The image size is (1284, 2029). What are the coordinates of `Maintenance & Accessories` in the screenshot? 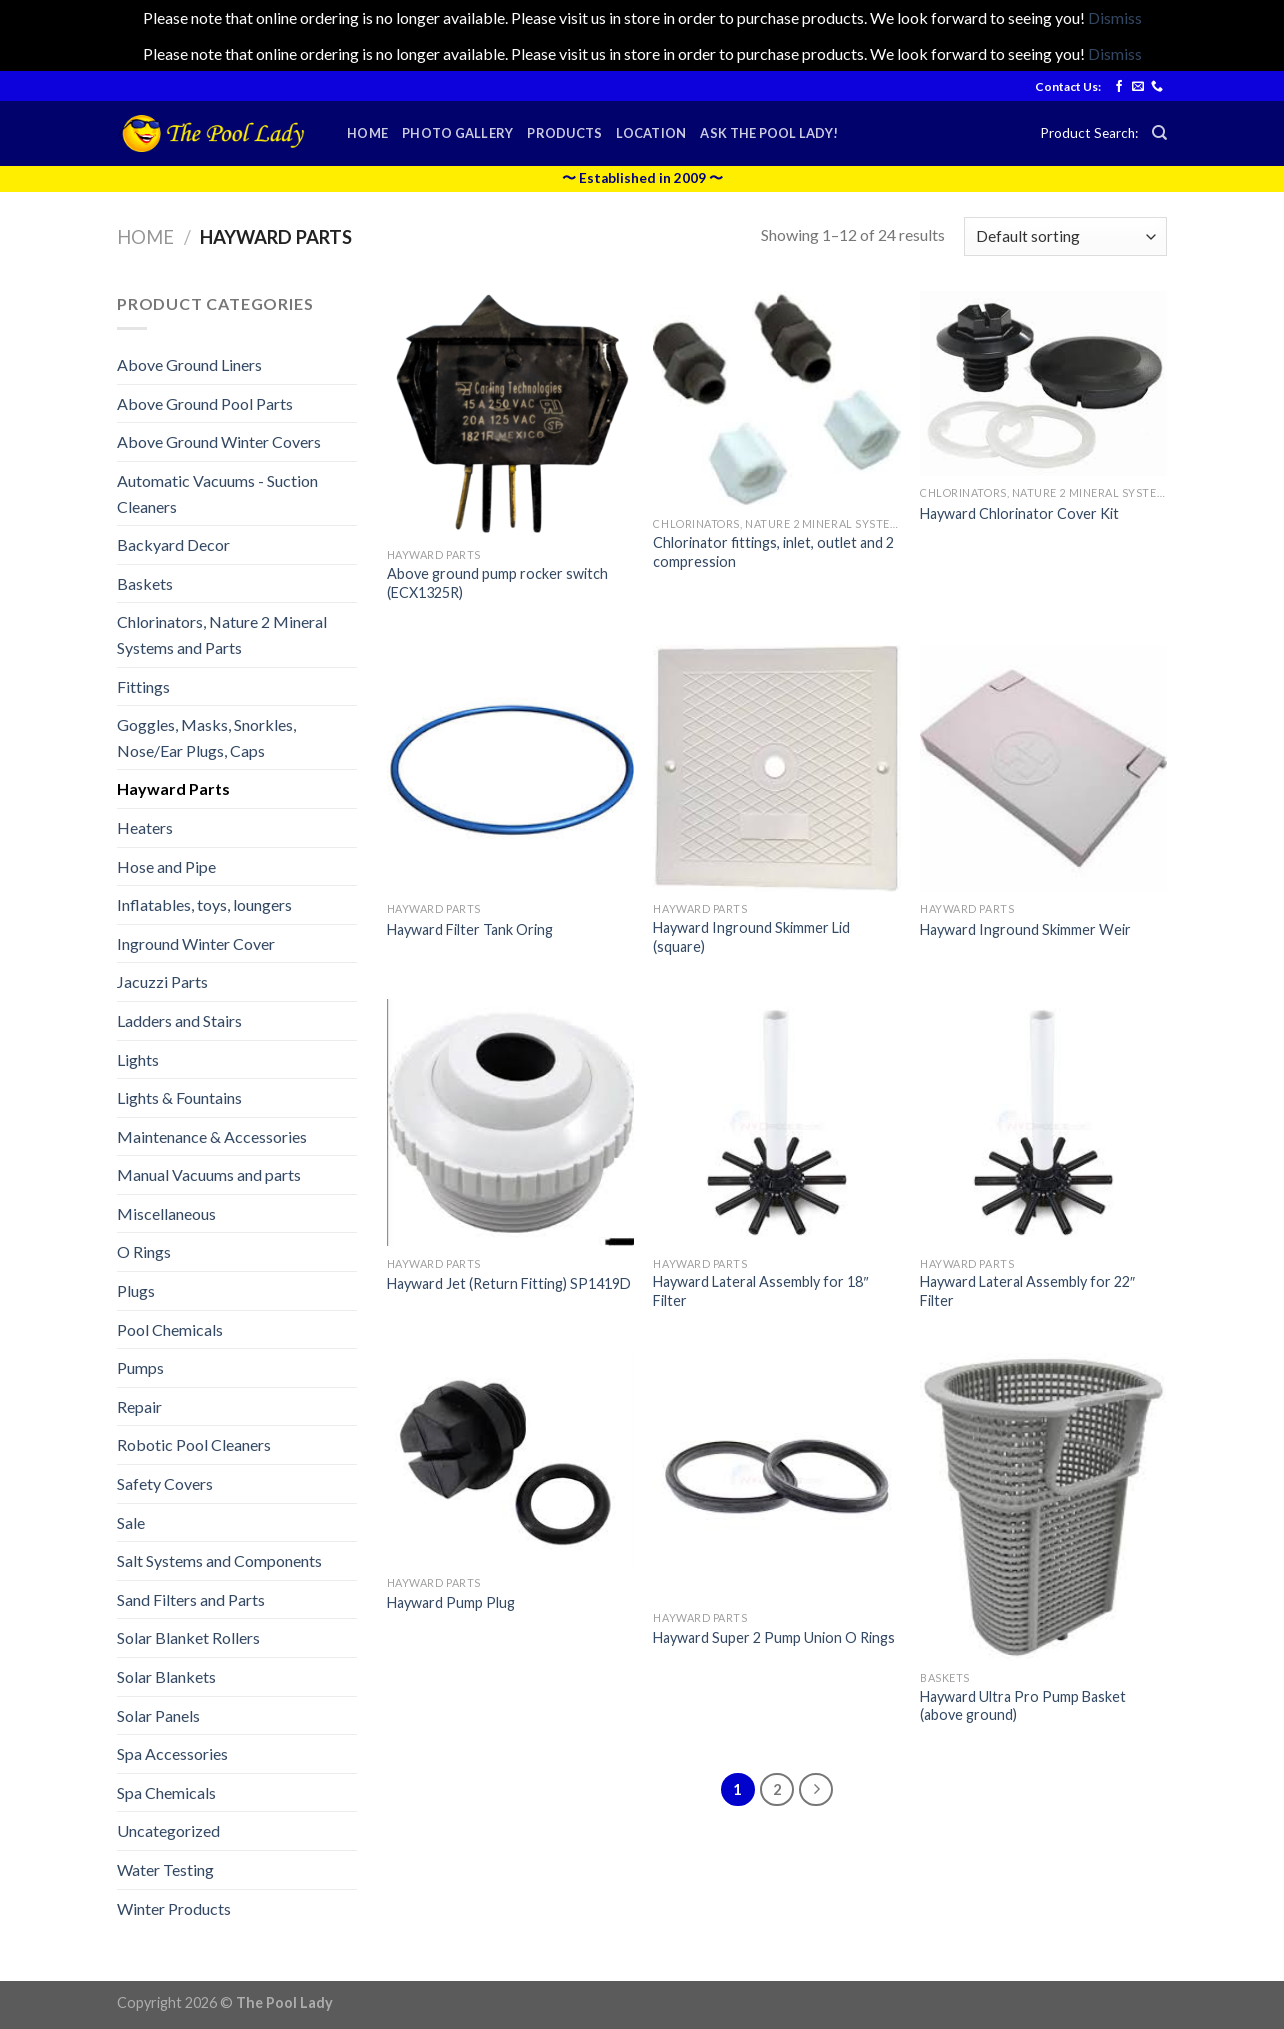 It's located at (212, 1136).